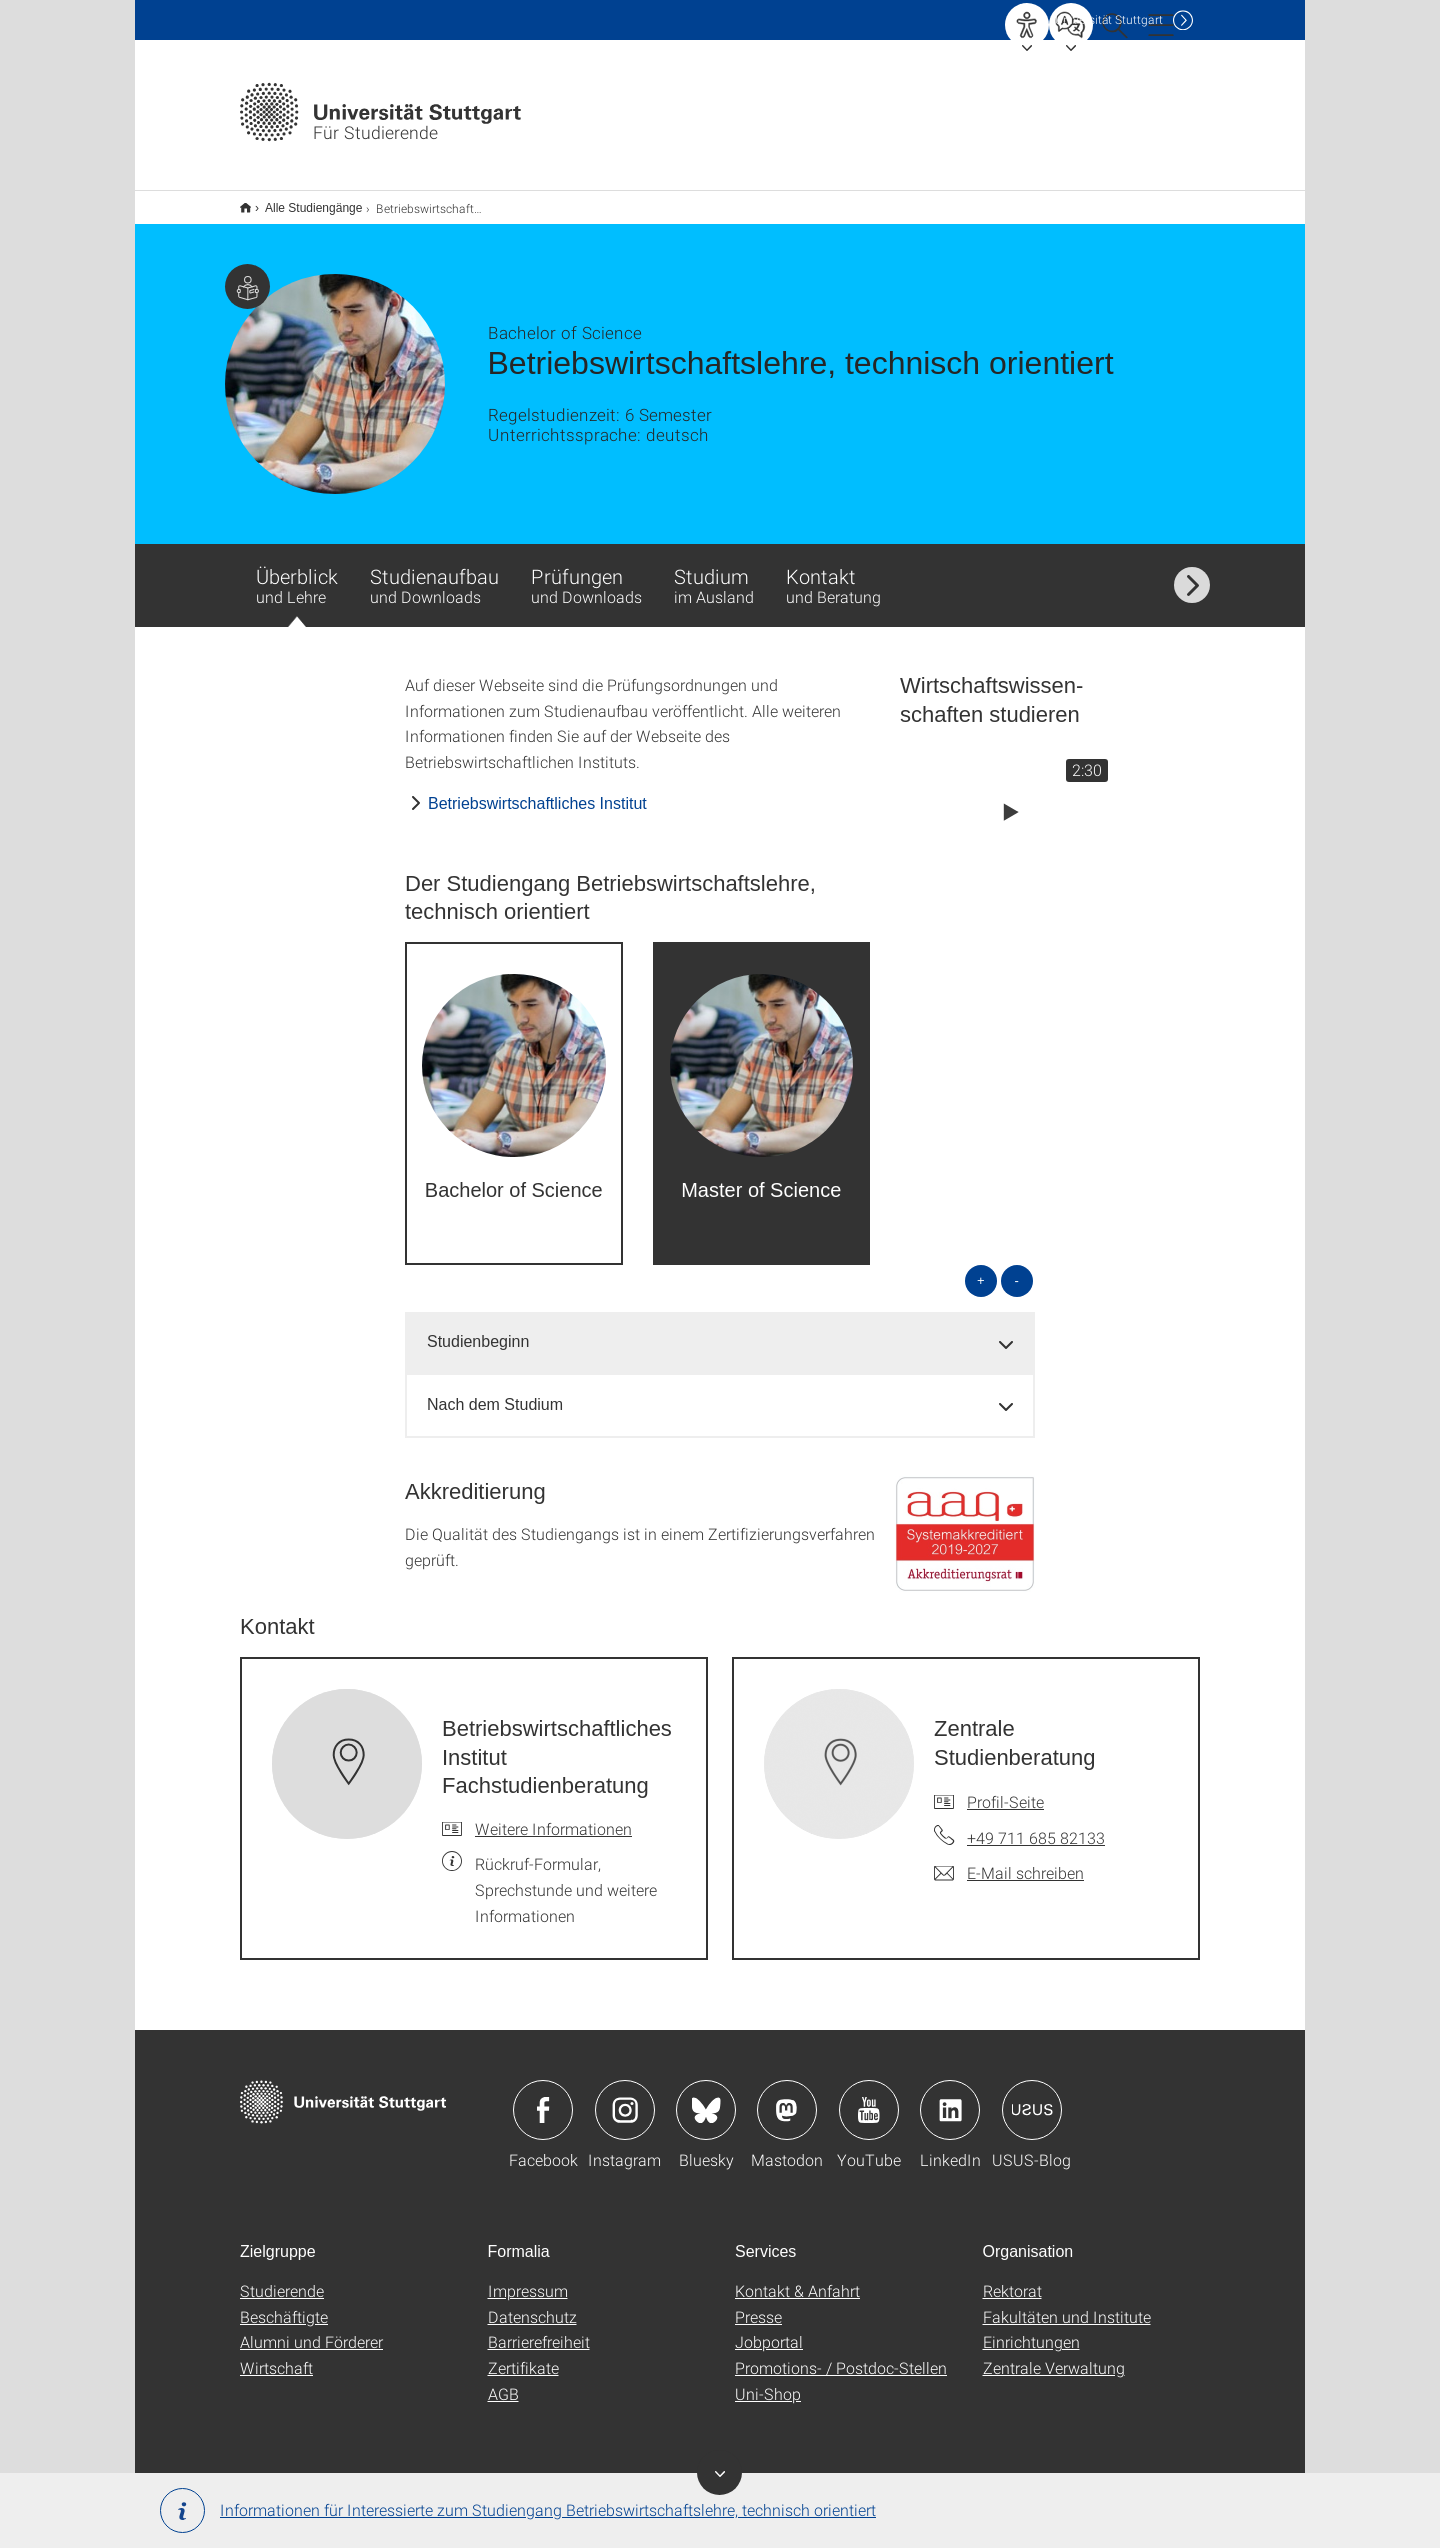 The height and width of the screenshot is (2548, 1440). Describe the element at coordinates (282, 2277) in the screenshot. I see `Studierende` at that location.